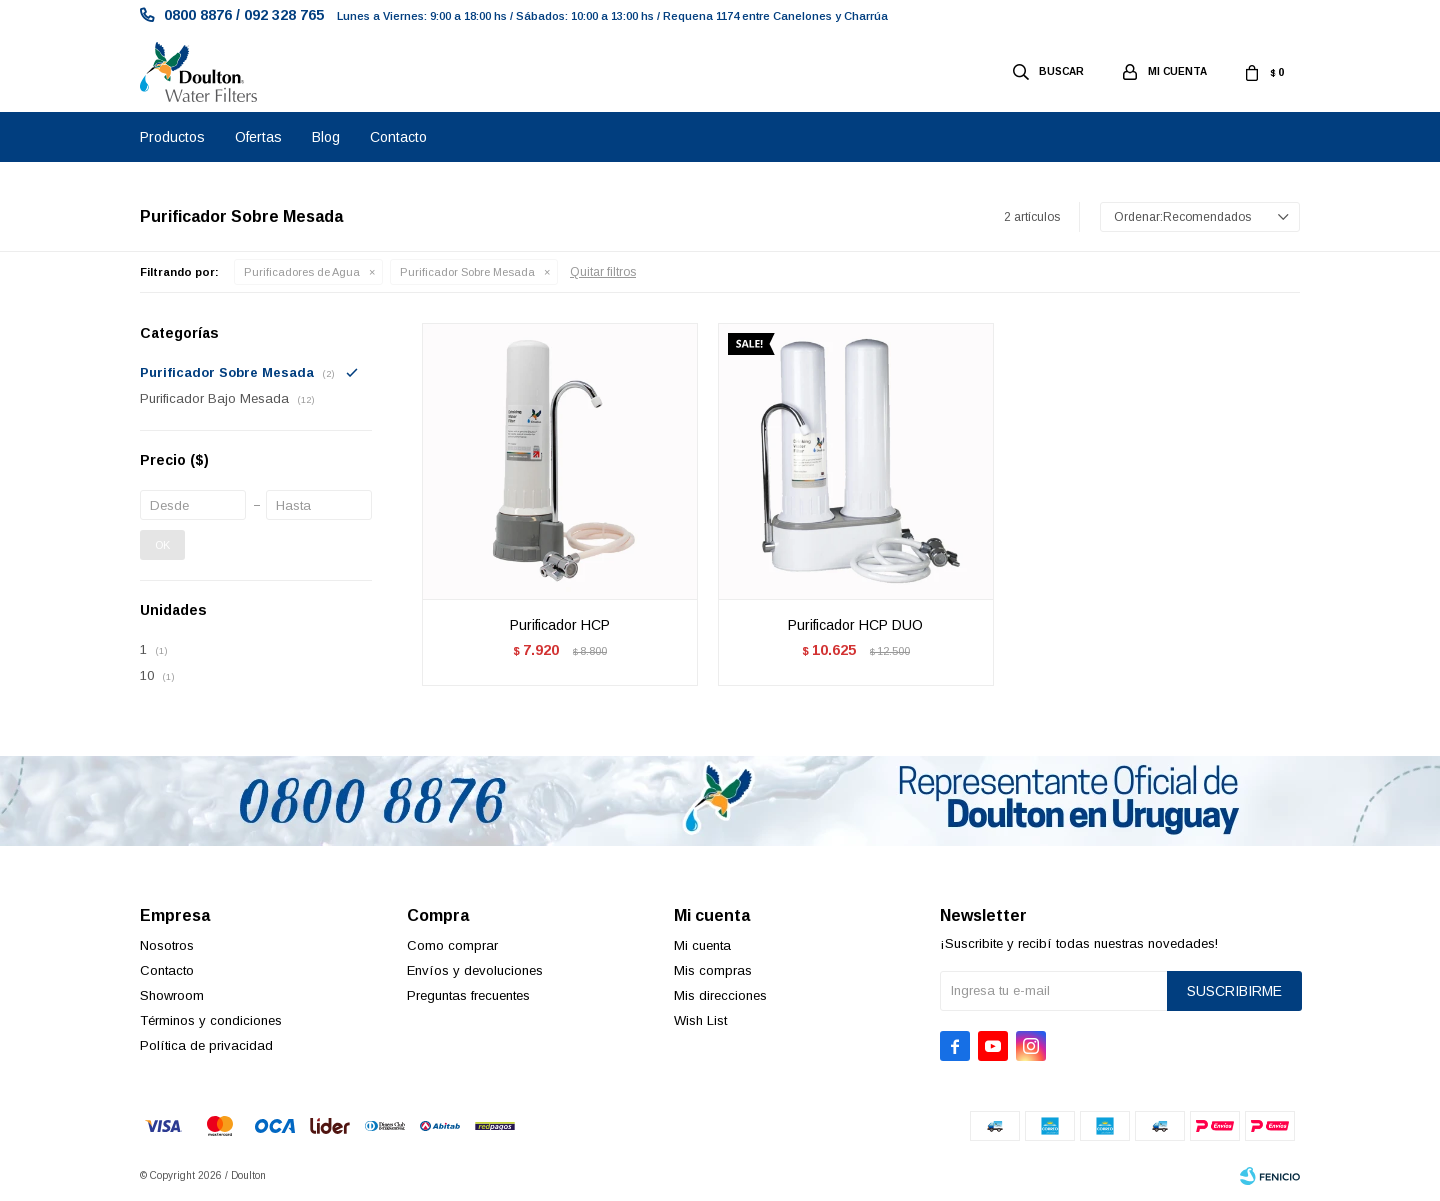 This screenshot has height=1201, width=1440. Describe the element at coordinates (720, 995) in the screenshot. I see `Mis direcciones` at that location.